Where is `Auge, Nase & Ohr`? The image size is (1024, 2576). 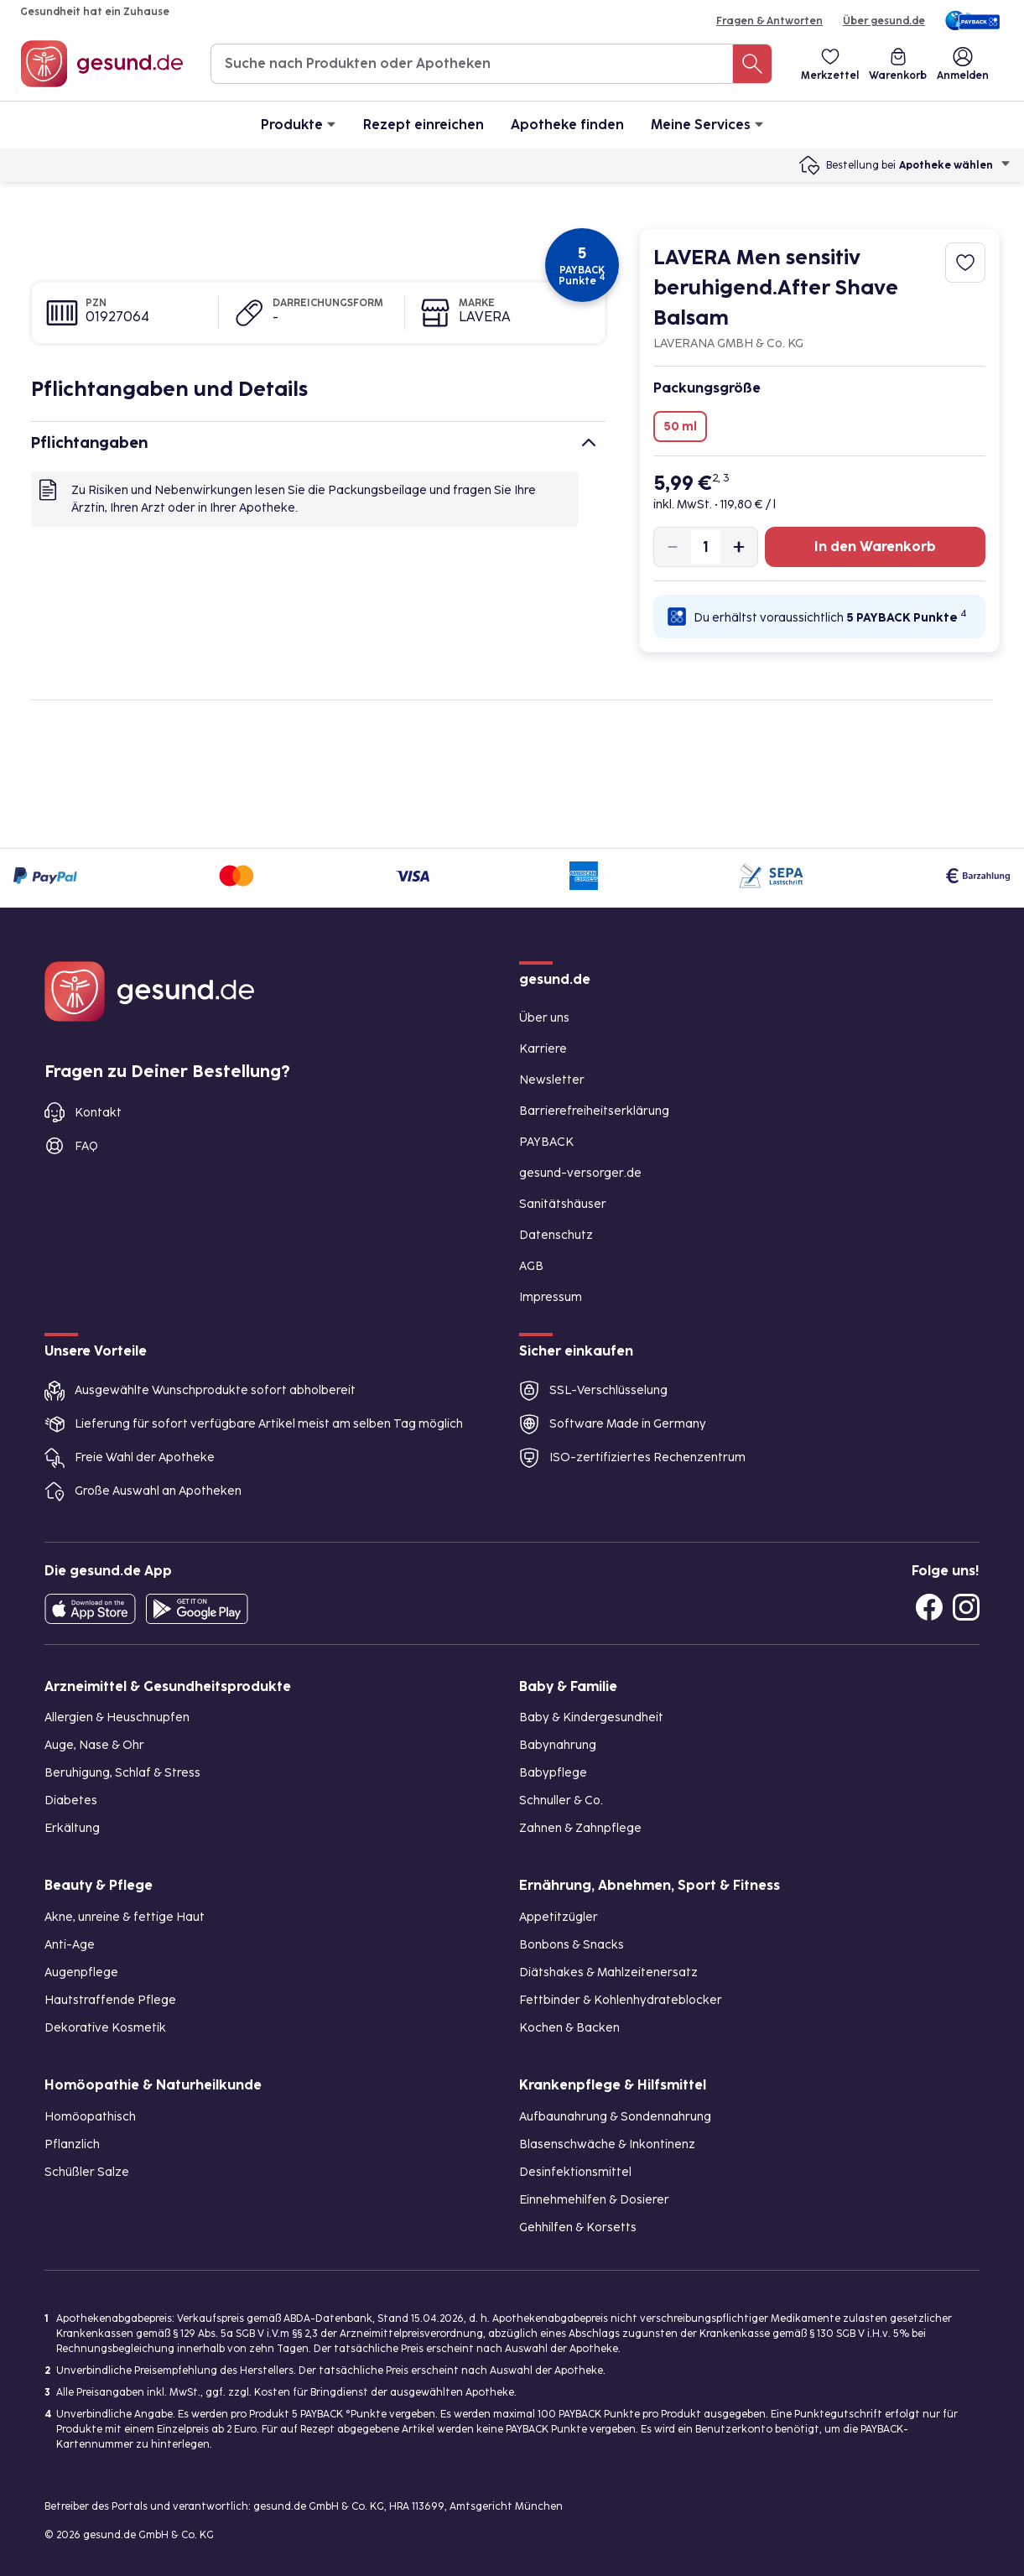 Auge, Nase & Ohr is located at coordinates (94, 1745).